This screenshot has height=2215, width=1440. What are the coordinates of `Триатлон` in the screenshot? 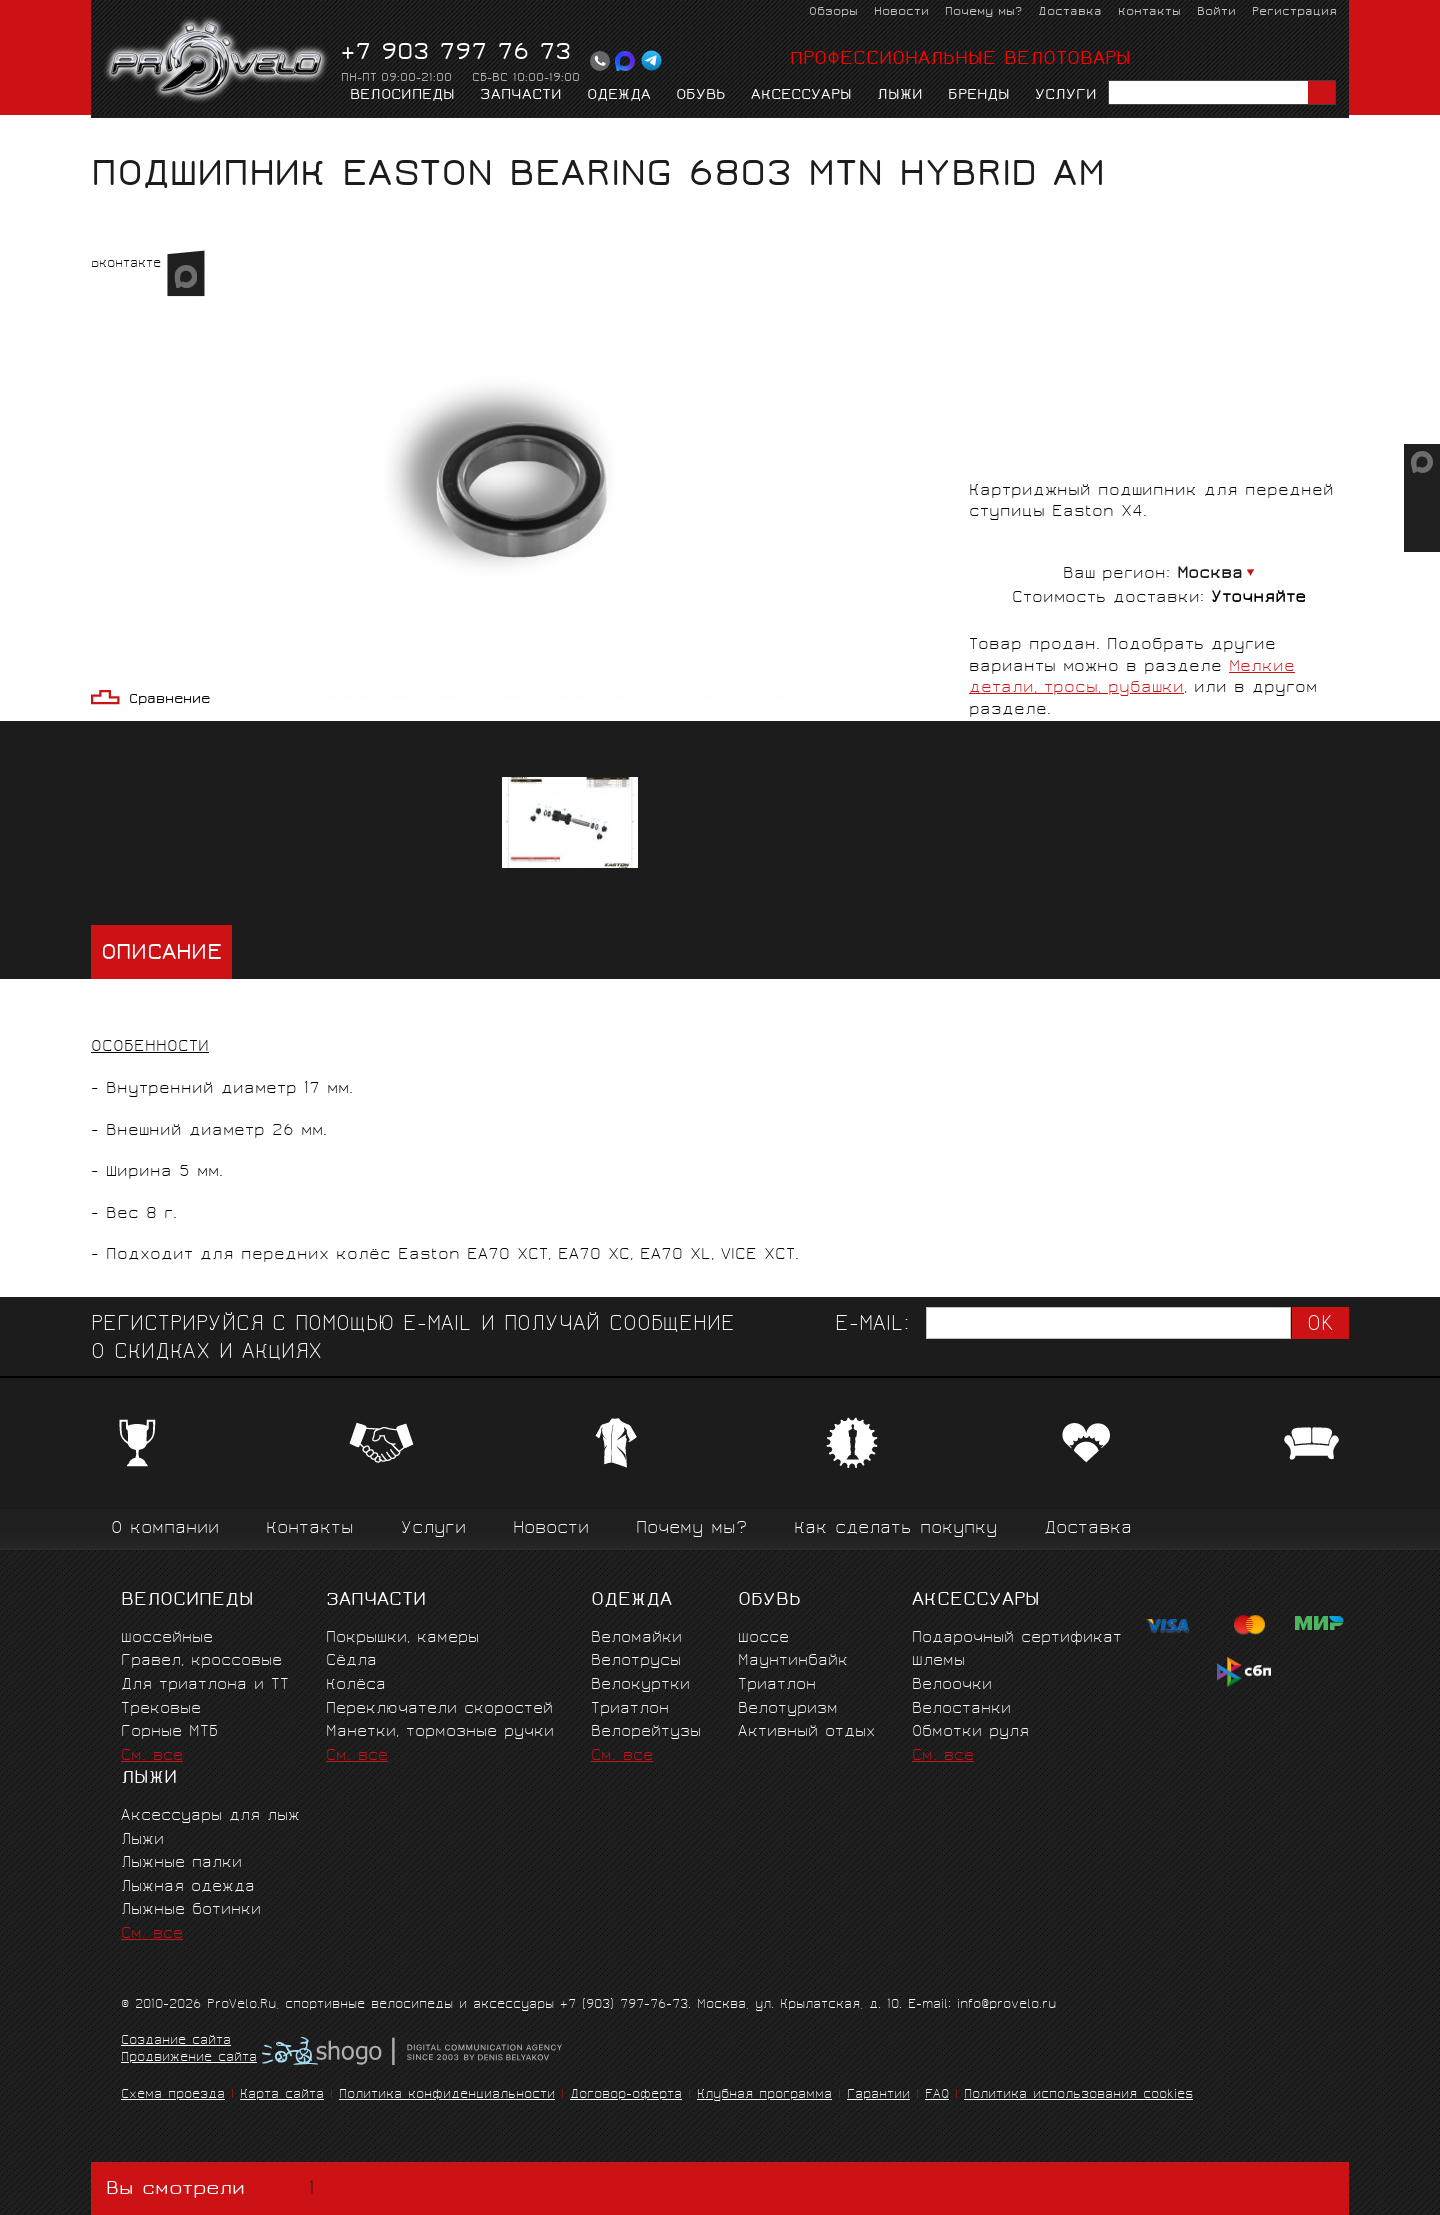 It's located at (630, 1709).